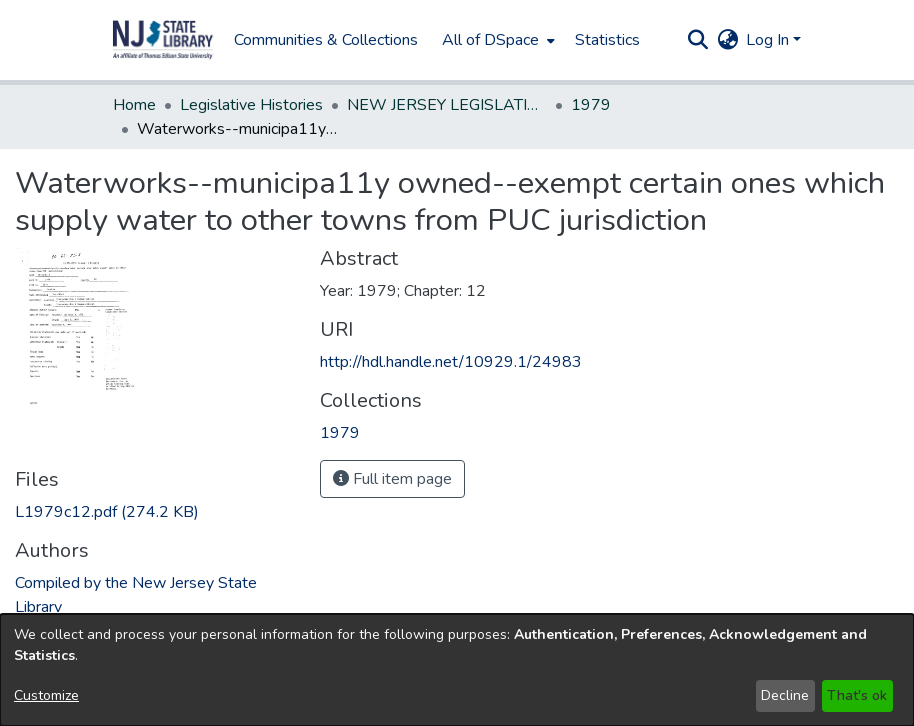 This screenshot has height=726, width=914. I want to click on Home [link], so click(134, 105).